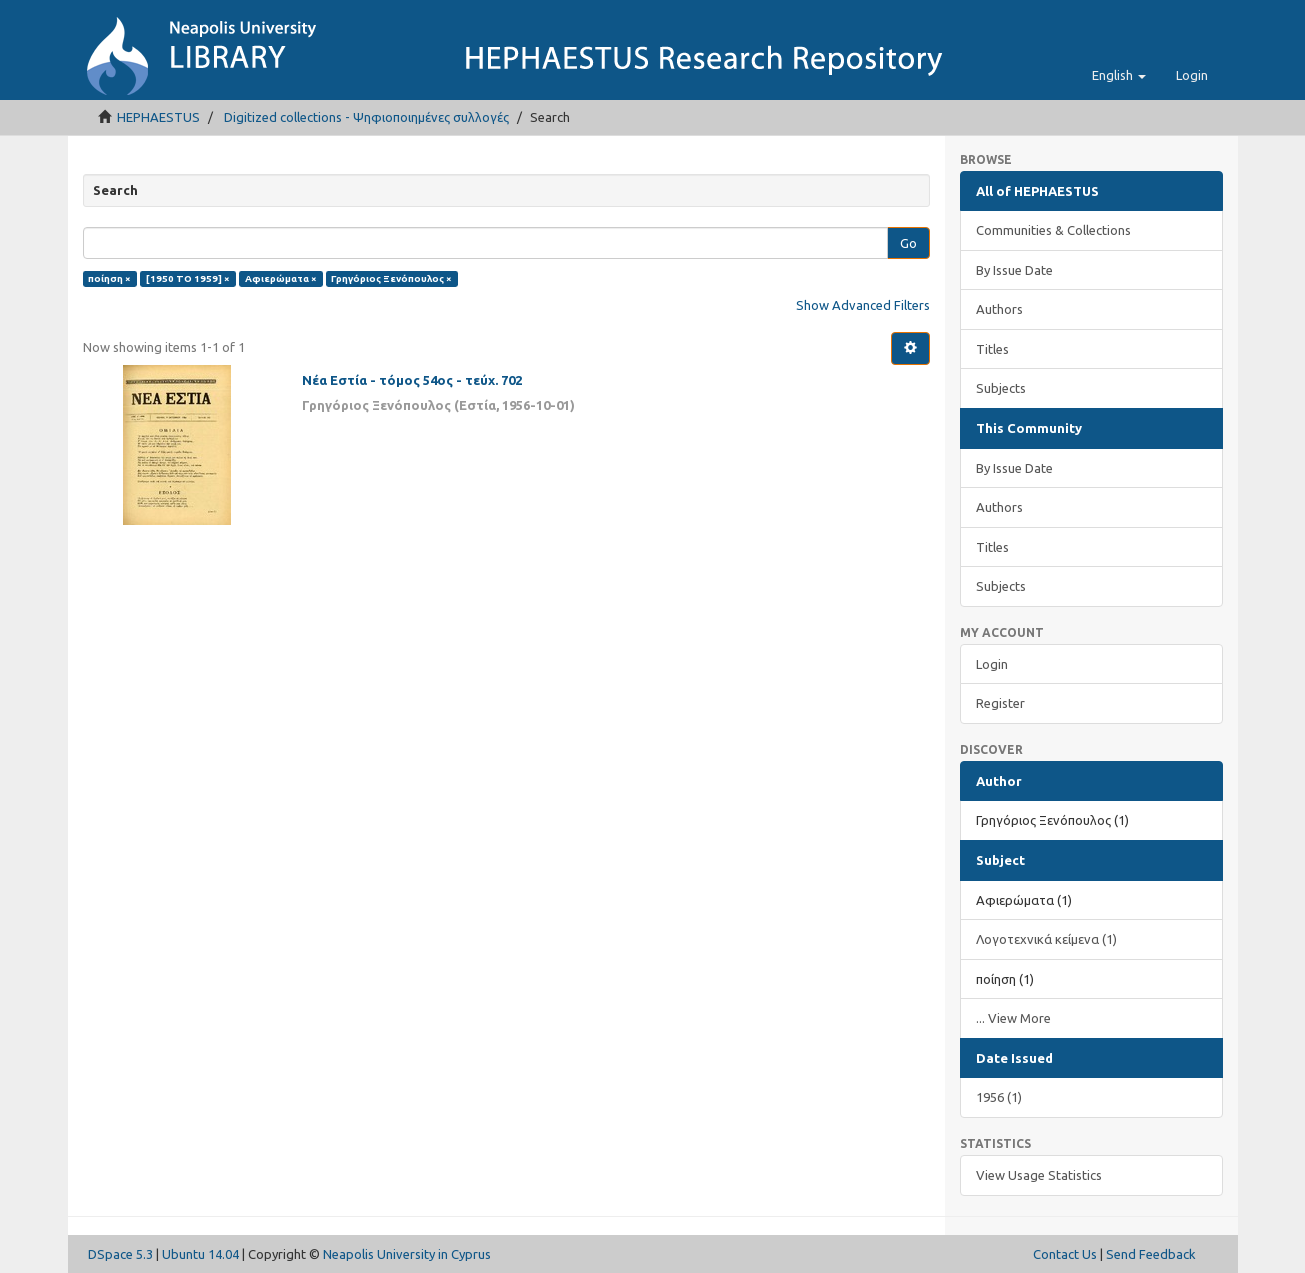 The height and width of the screenshot is (1273, 1305). What do you see at coordinates (1014, 270) in the screenshot?
I see `By Issue Date` at bounding box center [1014, 270].